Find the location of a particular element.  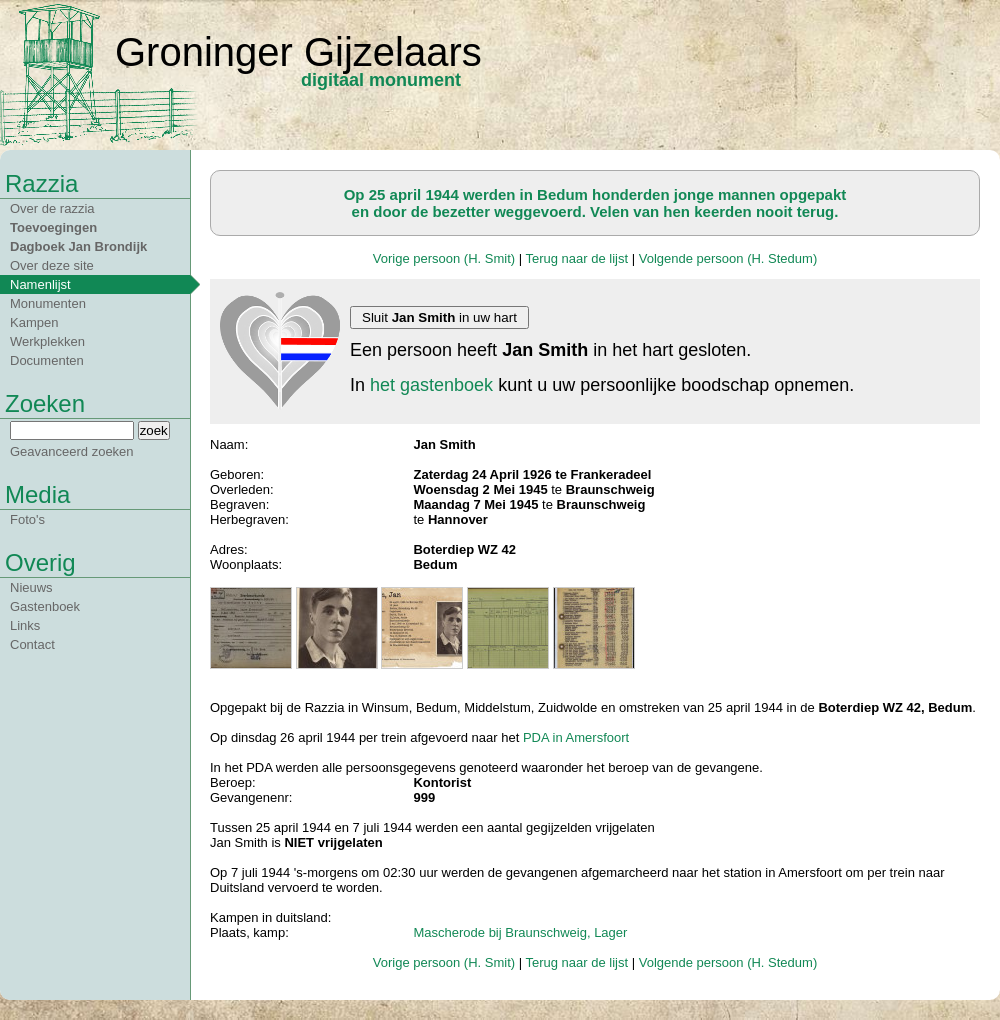

Over de razzia is located at coordinates (52, 208).